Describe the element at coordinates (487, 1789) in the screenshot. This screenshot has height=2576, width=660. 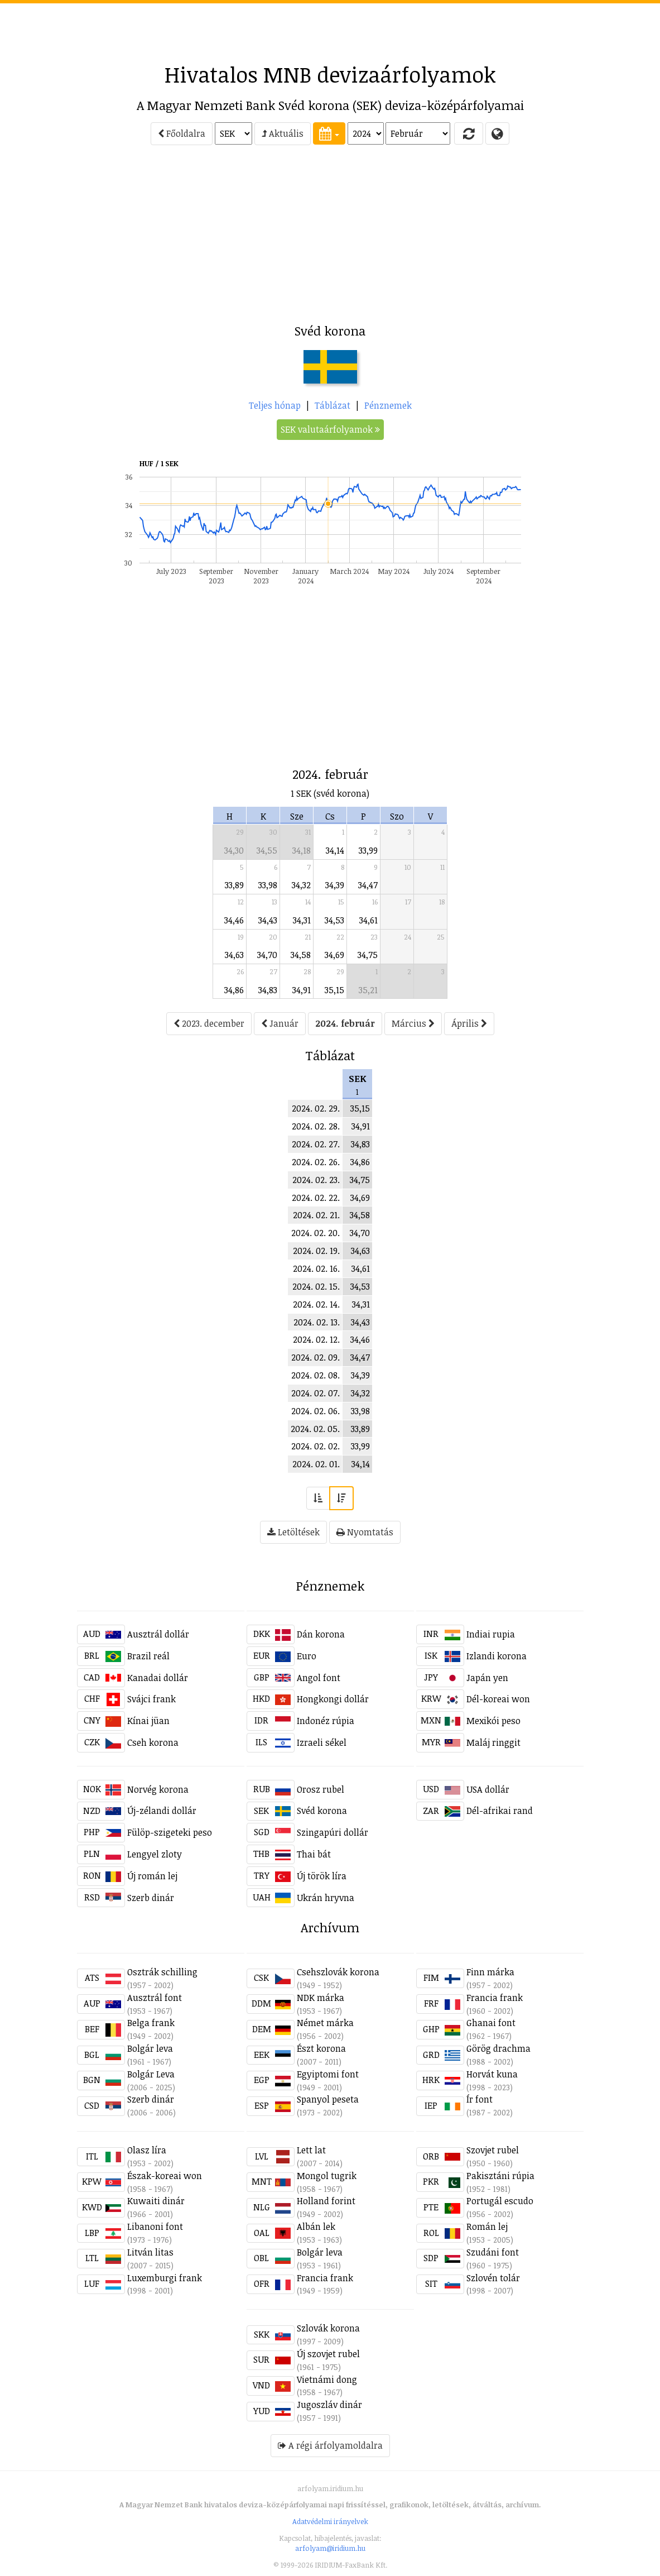
I see `USA dollár` at that location.